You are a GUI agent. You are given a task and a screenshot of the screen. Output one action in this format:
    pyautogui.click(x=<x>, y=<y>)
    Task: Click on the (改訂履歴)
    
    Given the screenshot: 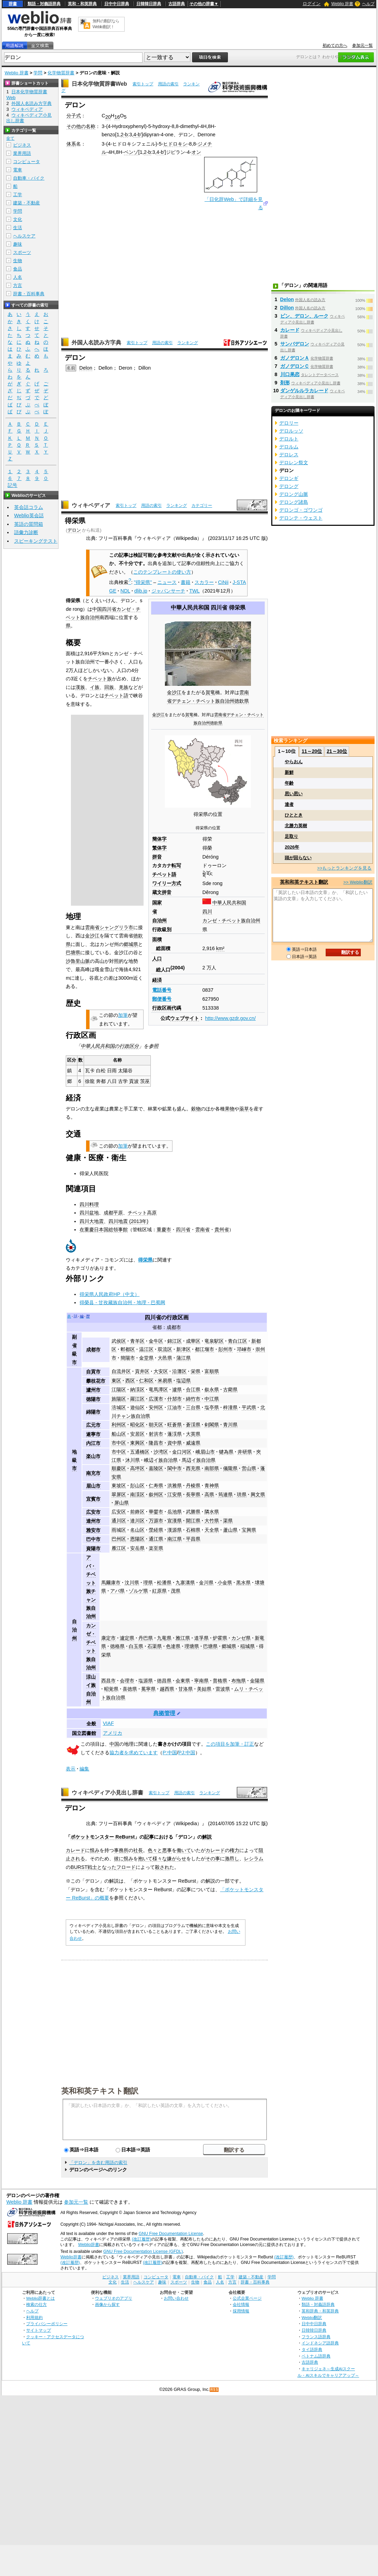 What is the action you would take?
    pyautogui.click(x=141, y=2239)
    